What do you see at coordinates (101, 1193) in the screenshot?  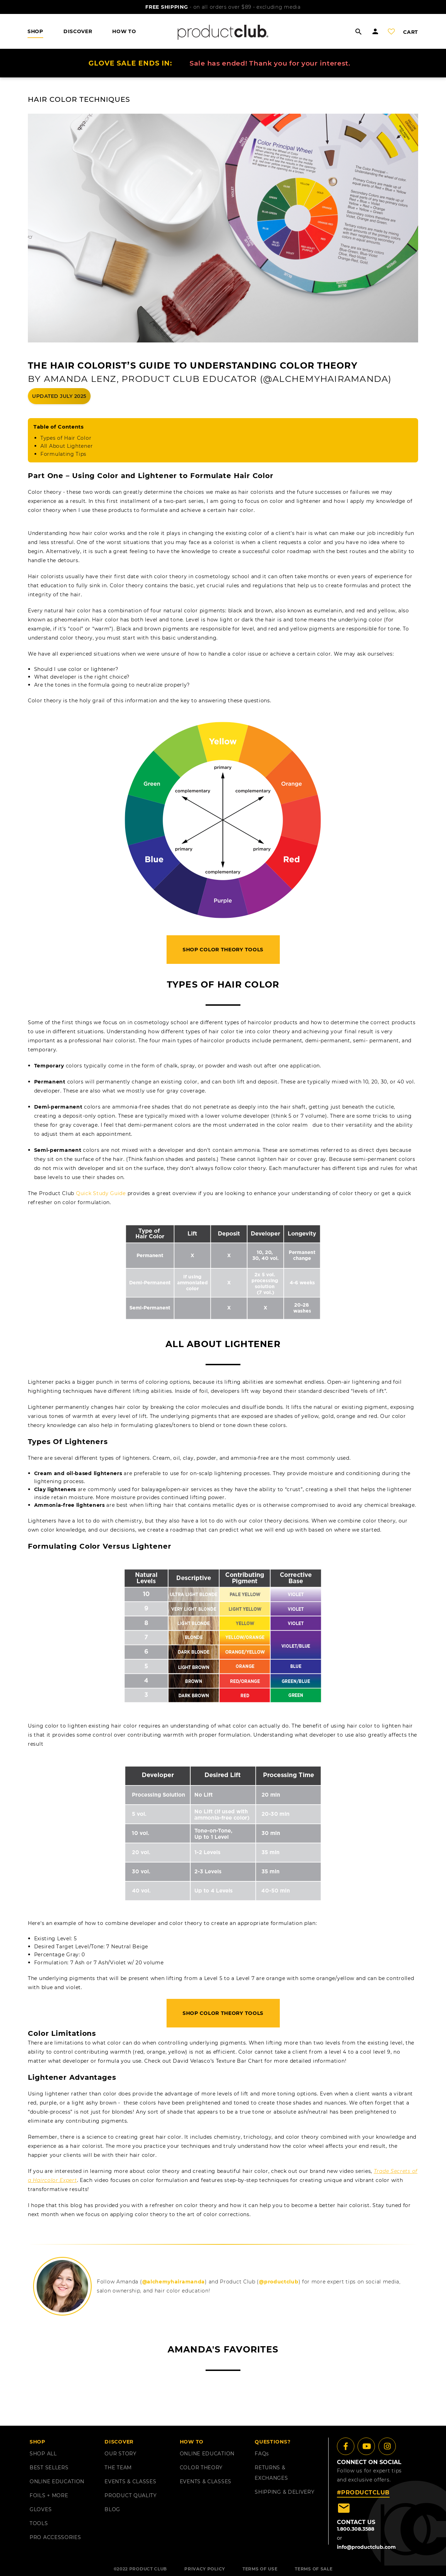 I see `Quick Study Guide` at bounding box center [101, 1193].